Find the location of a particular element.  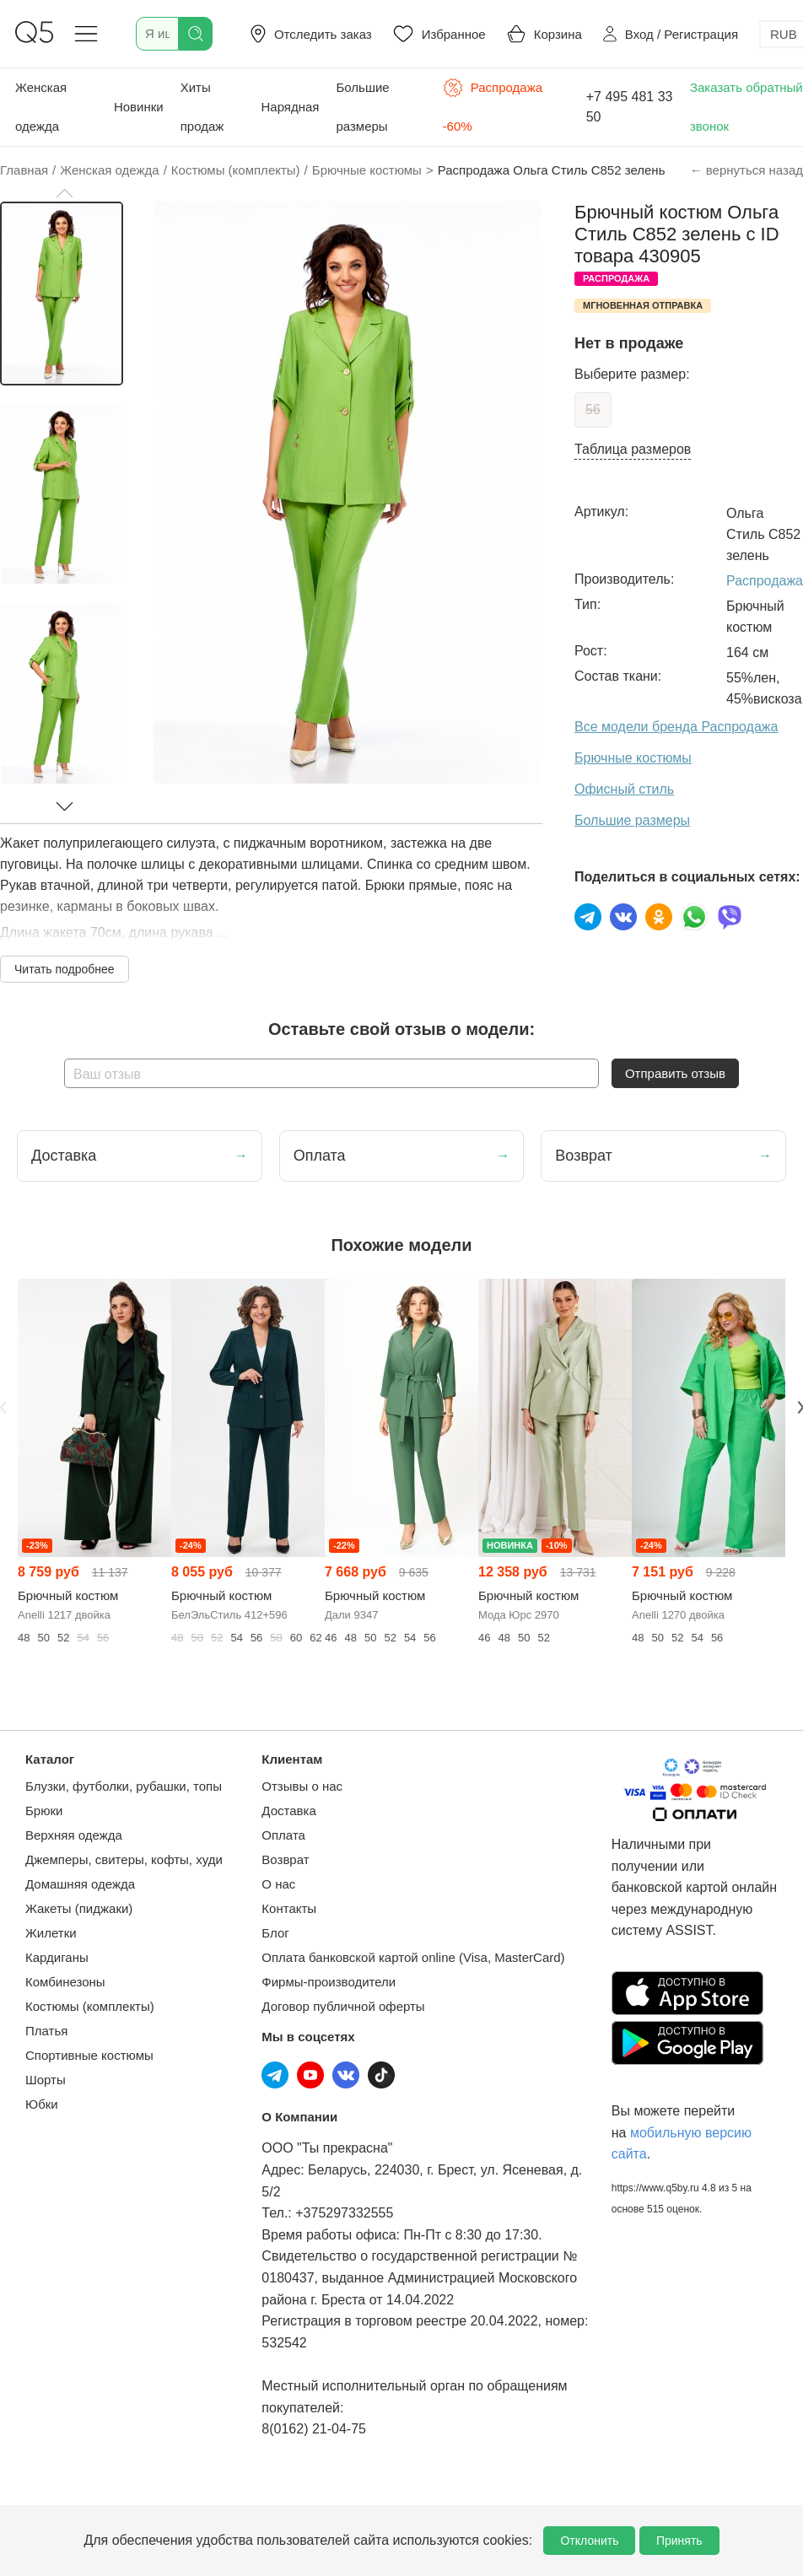

Брюки is located at coordinates (43, 1810).